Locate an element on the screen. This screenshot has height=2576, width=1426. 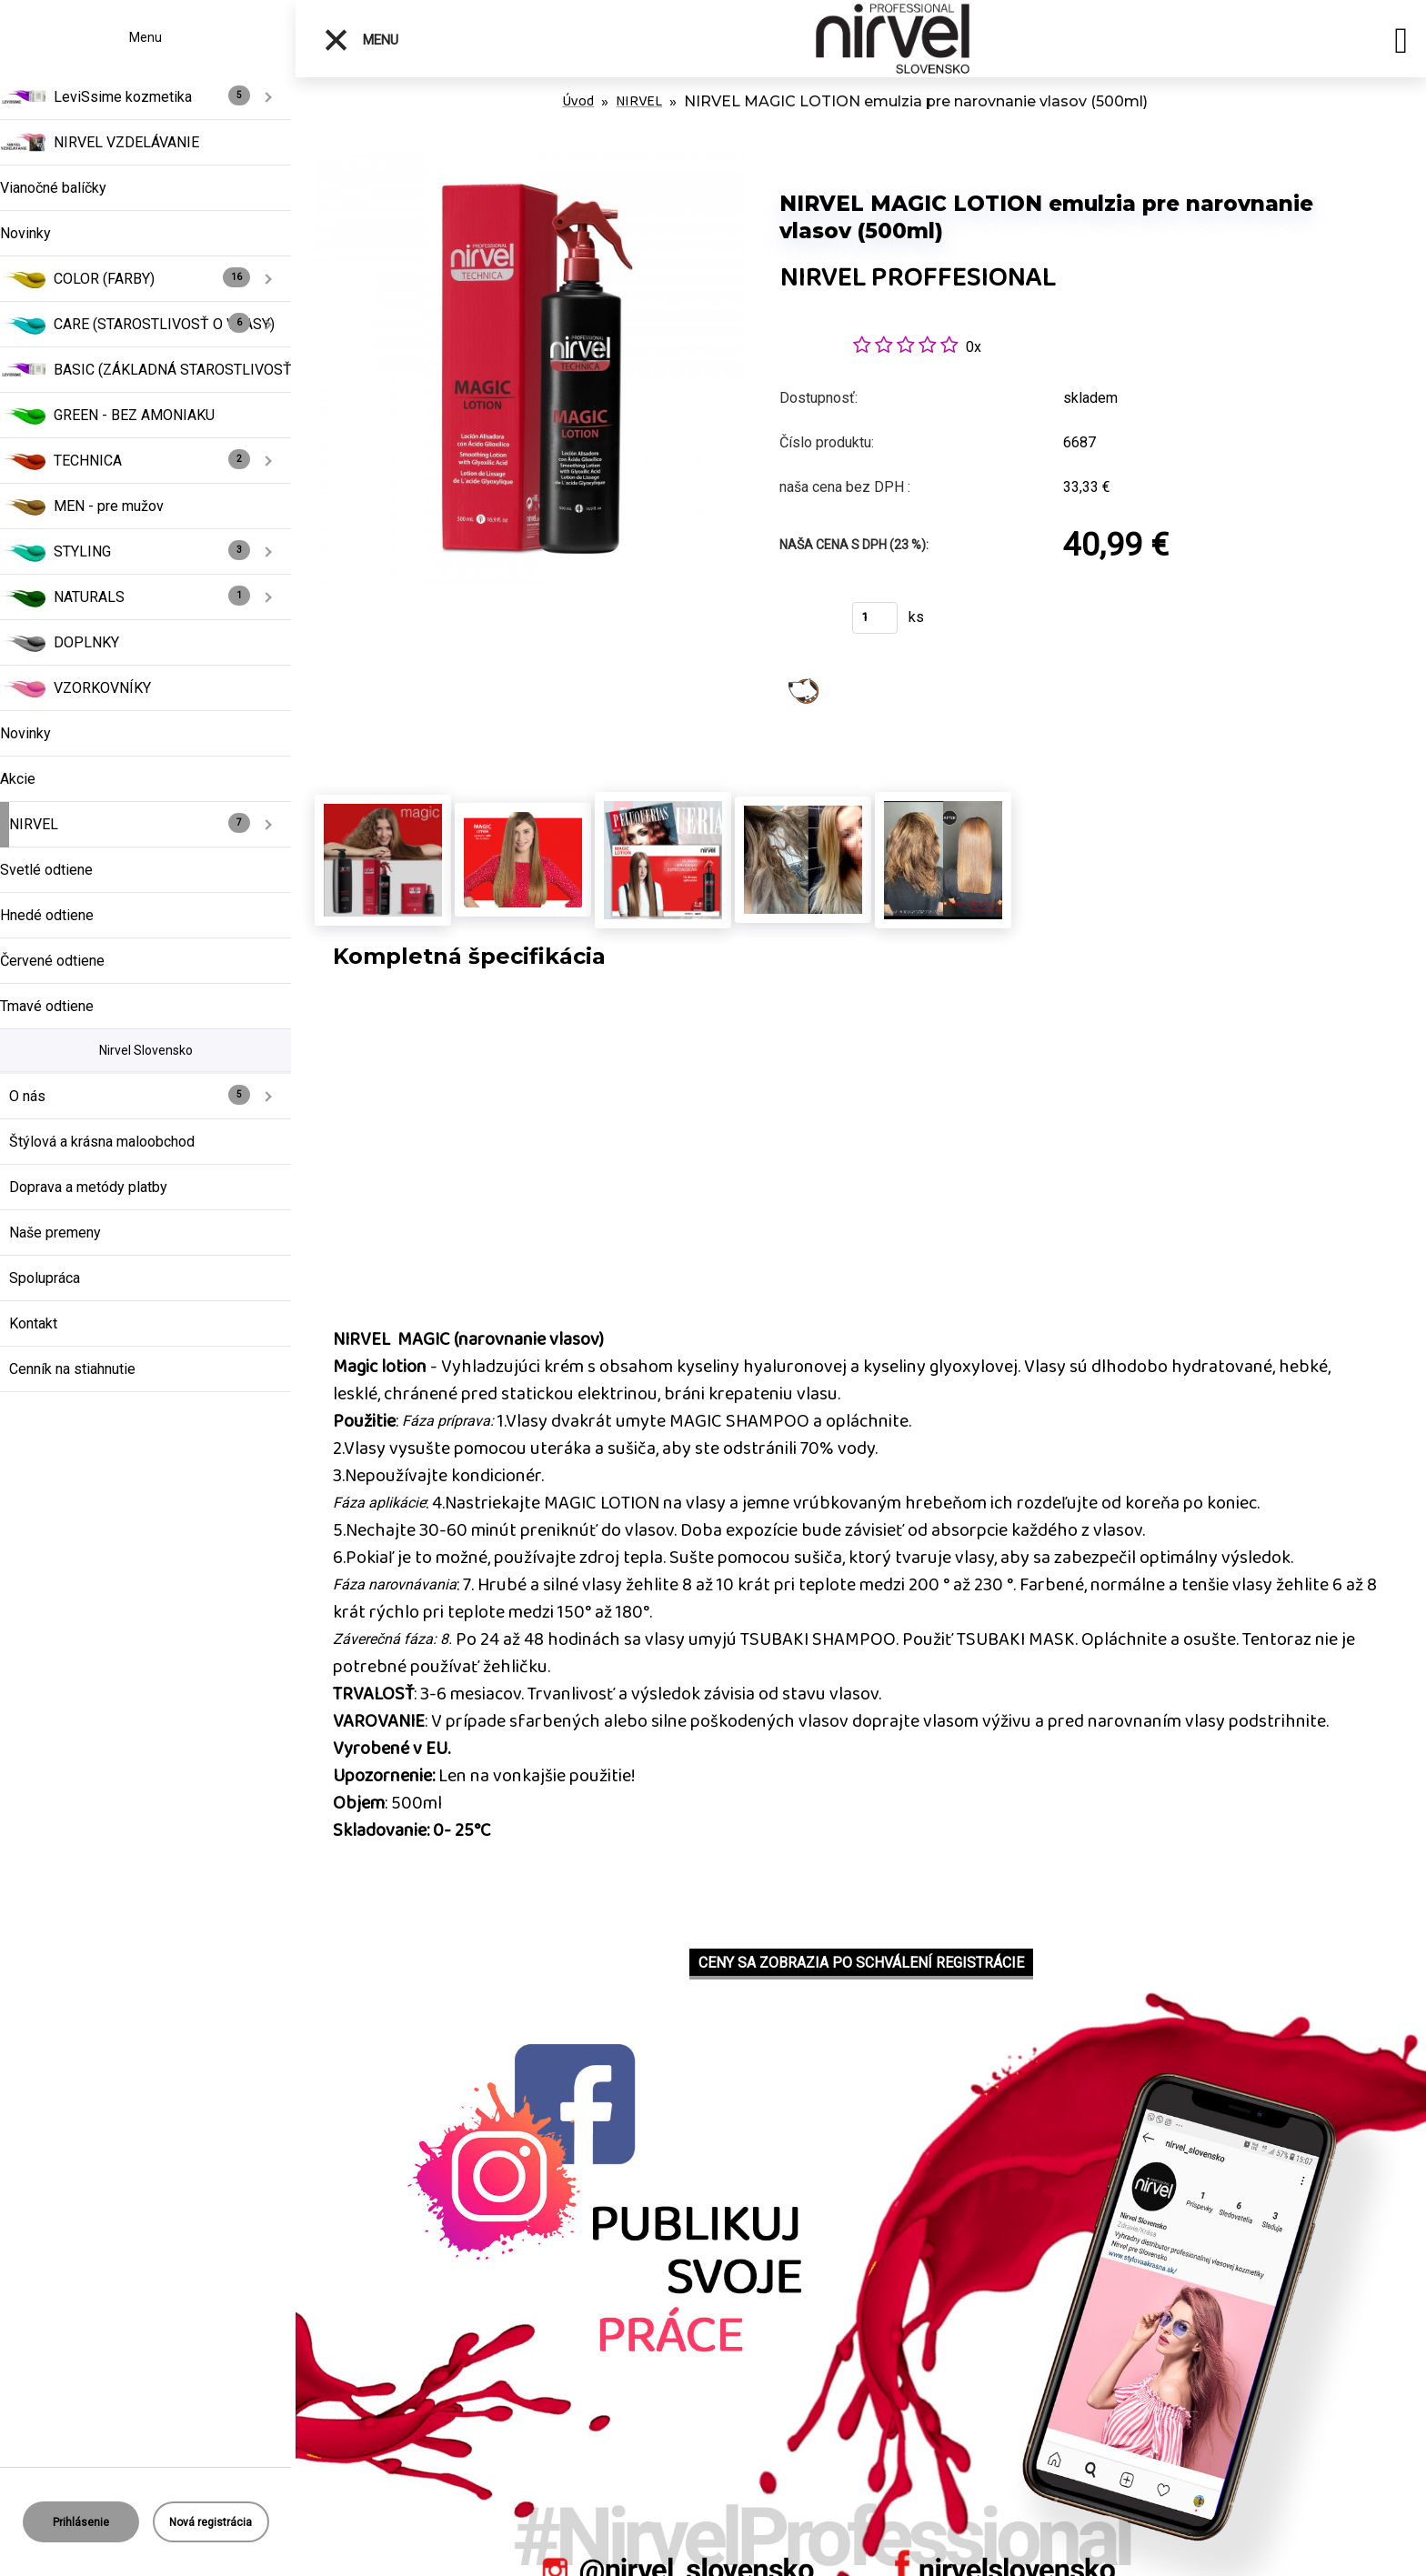
[Logo] is located at coordinates (893, 39).